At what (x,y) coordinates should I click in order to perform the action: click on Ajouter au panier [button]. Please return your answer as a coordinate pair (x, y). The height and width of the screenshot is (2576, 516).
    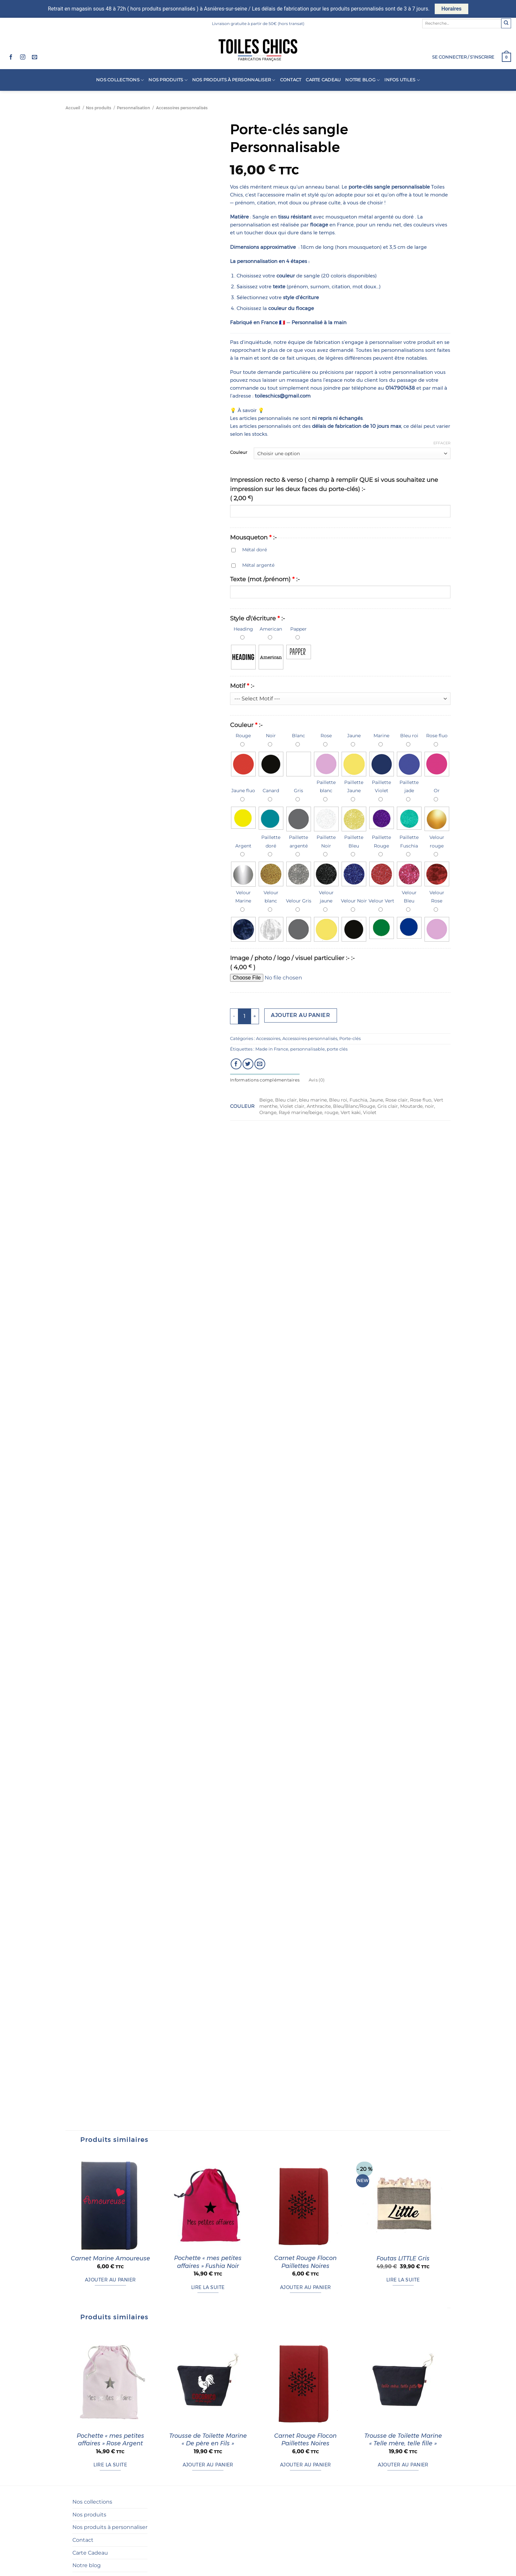
    Looking at the image, I should click on (110, 2406).